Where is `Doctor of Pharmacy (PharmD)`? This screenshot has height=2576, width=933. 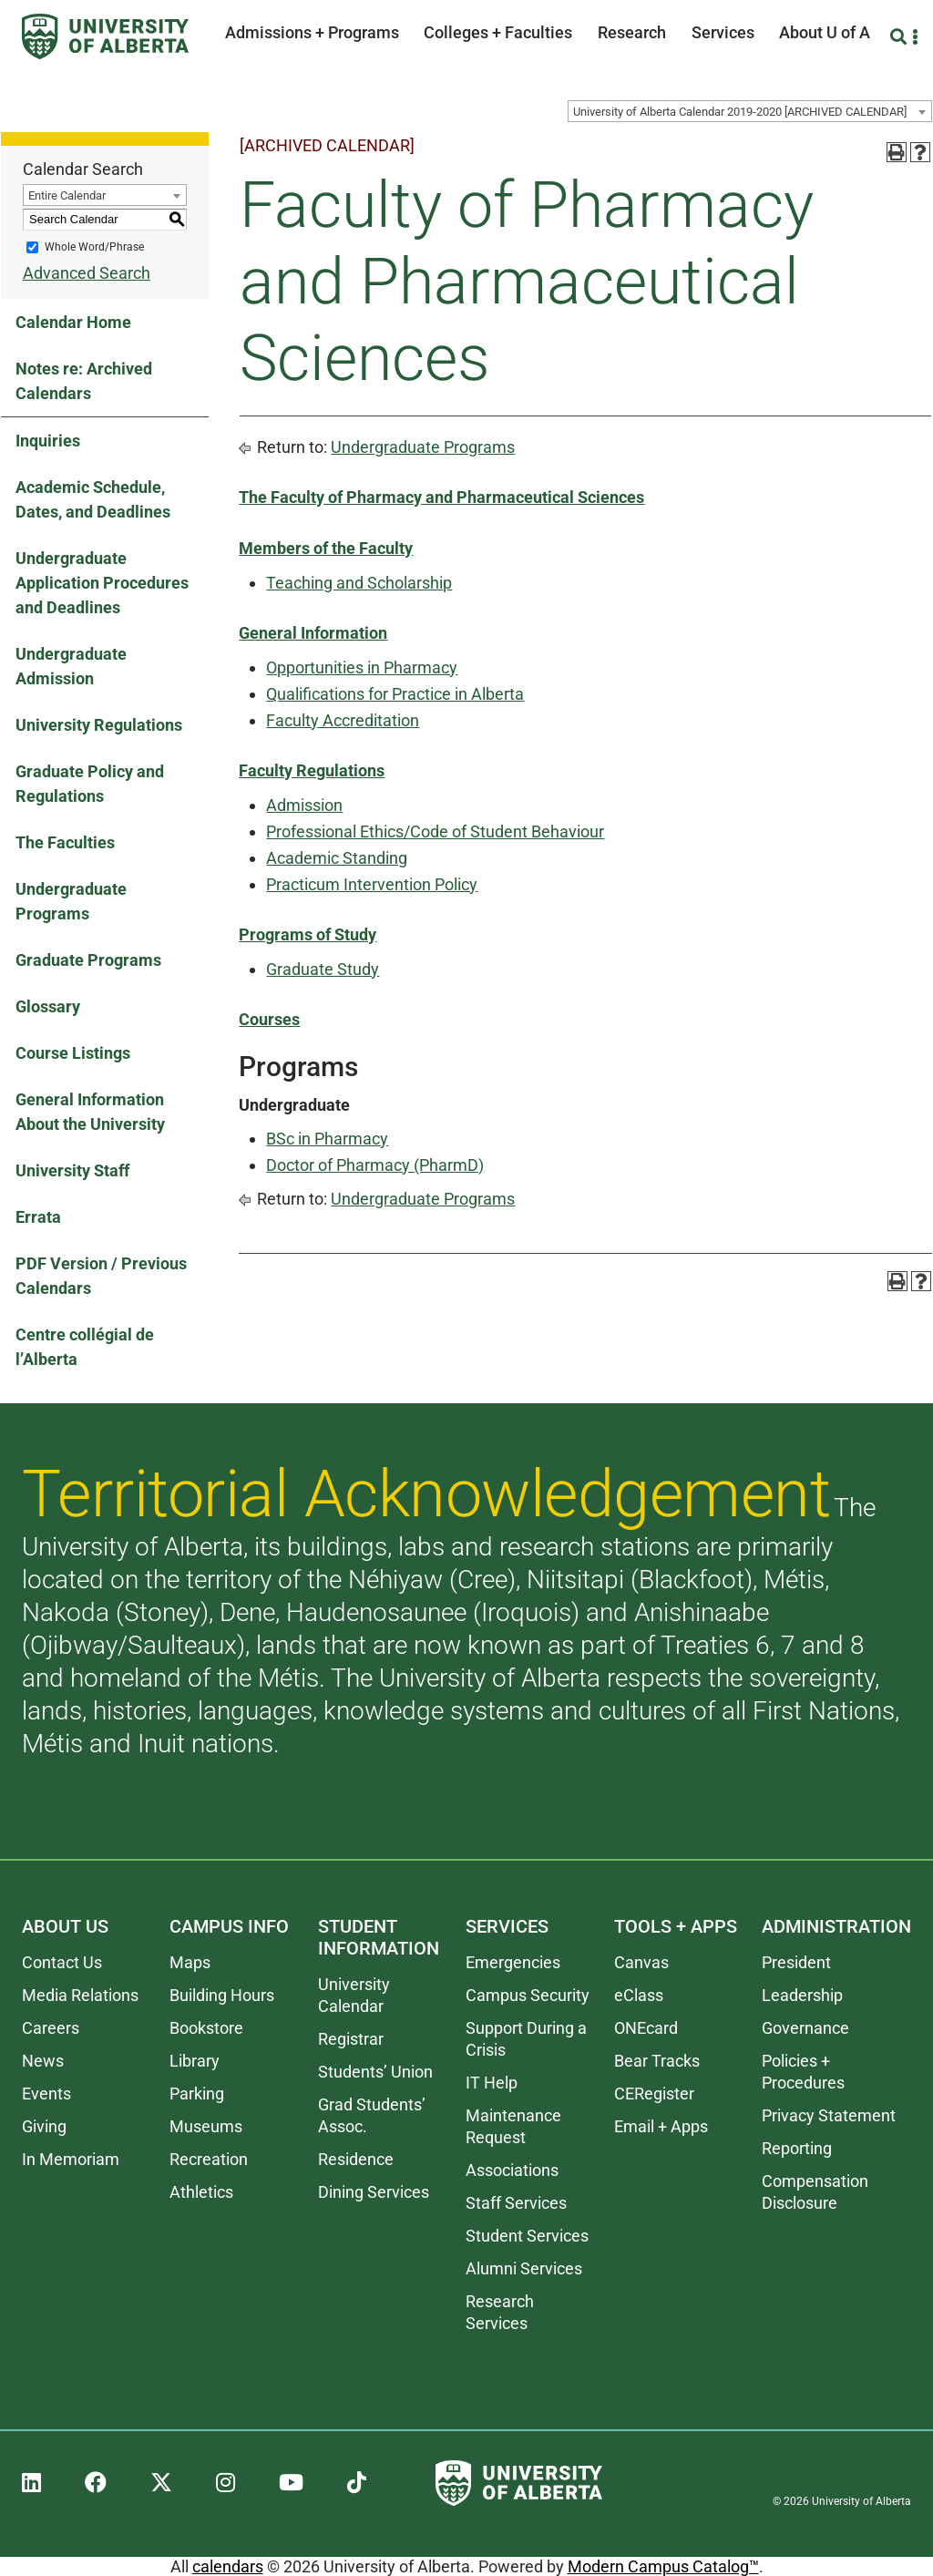 Doctor of Pharmacy (PharmD) is located at coordinates (375, 1165).